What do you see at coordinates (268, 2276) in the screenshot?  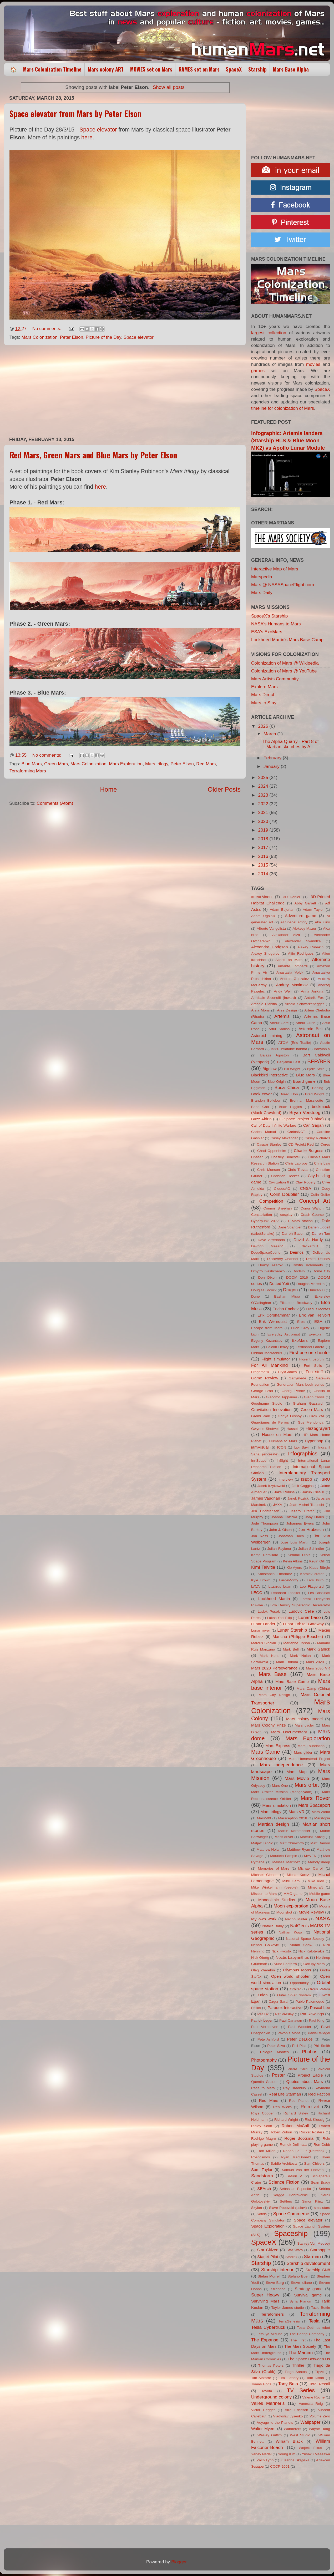 I see `Stefan Morrell` at bounding box center [268, 2276].